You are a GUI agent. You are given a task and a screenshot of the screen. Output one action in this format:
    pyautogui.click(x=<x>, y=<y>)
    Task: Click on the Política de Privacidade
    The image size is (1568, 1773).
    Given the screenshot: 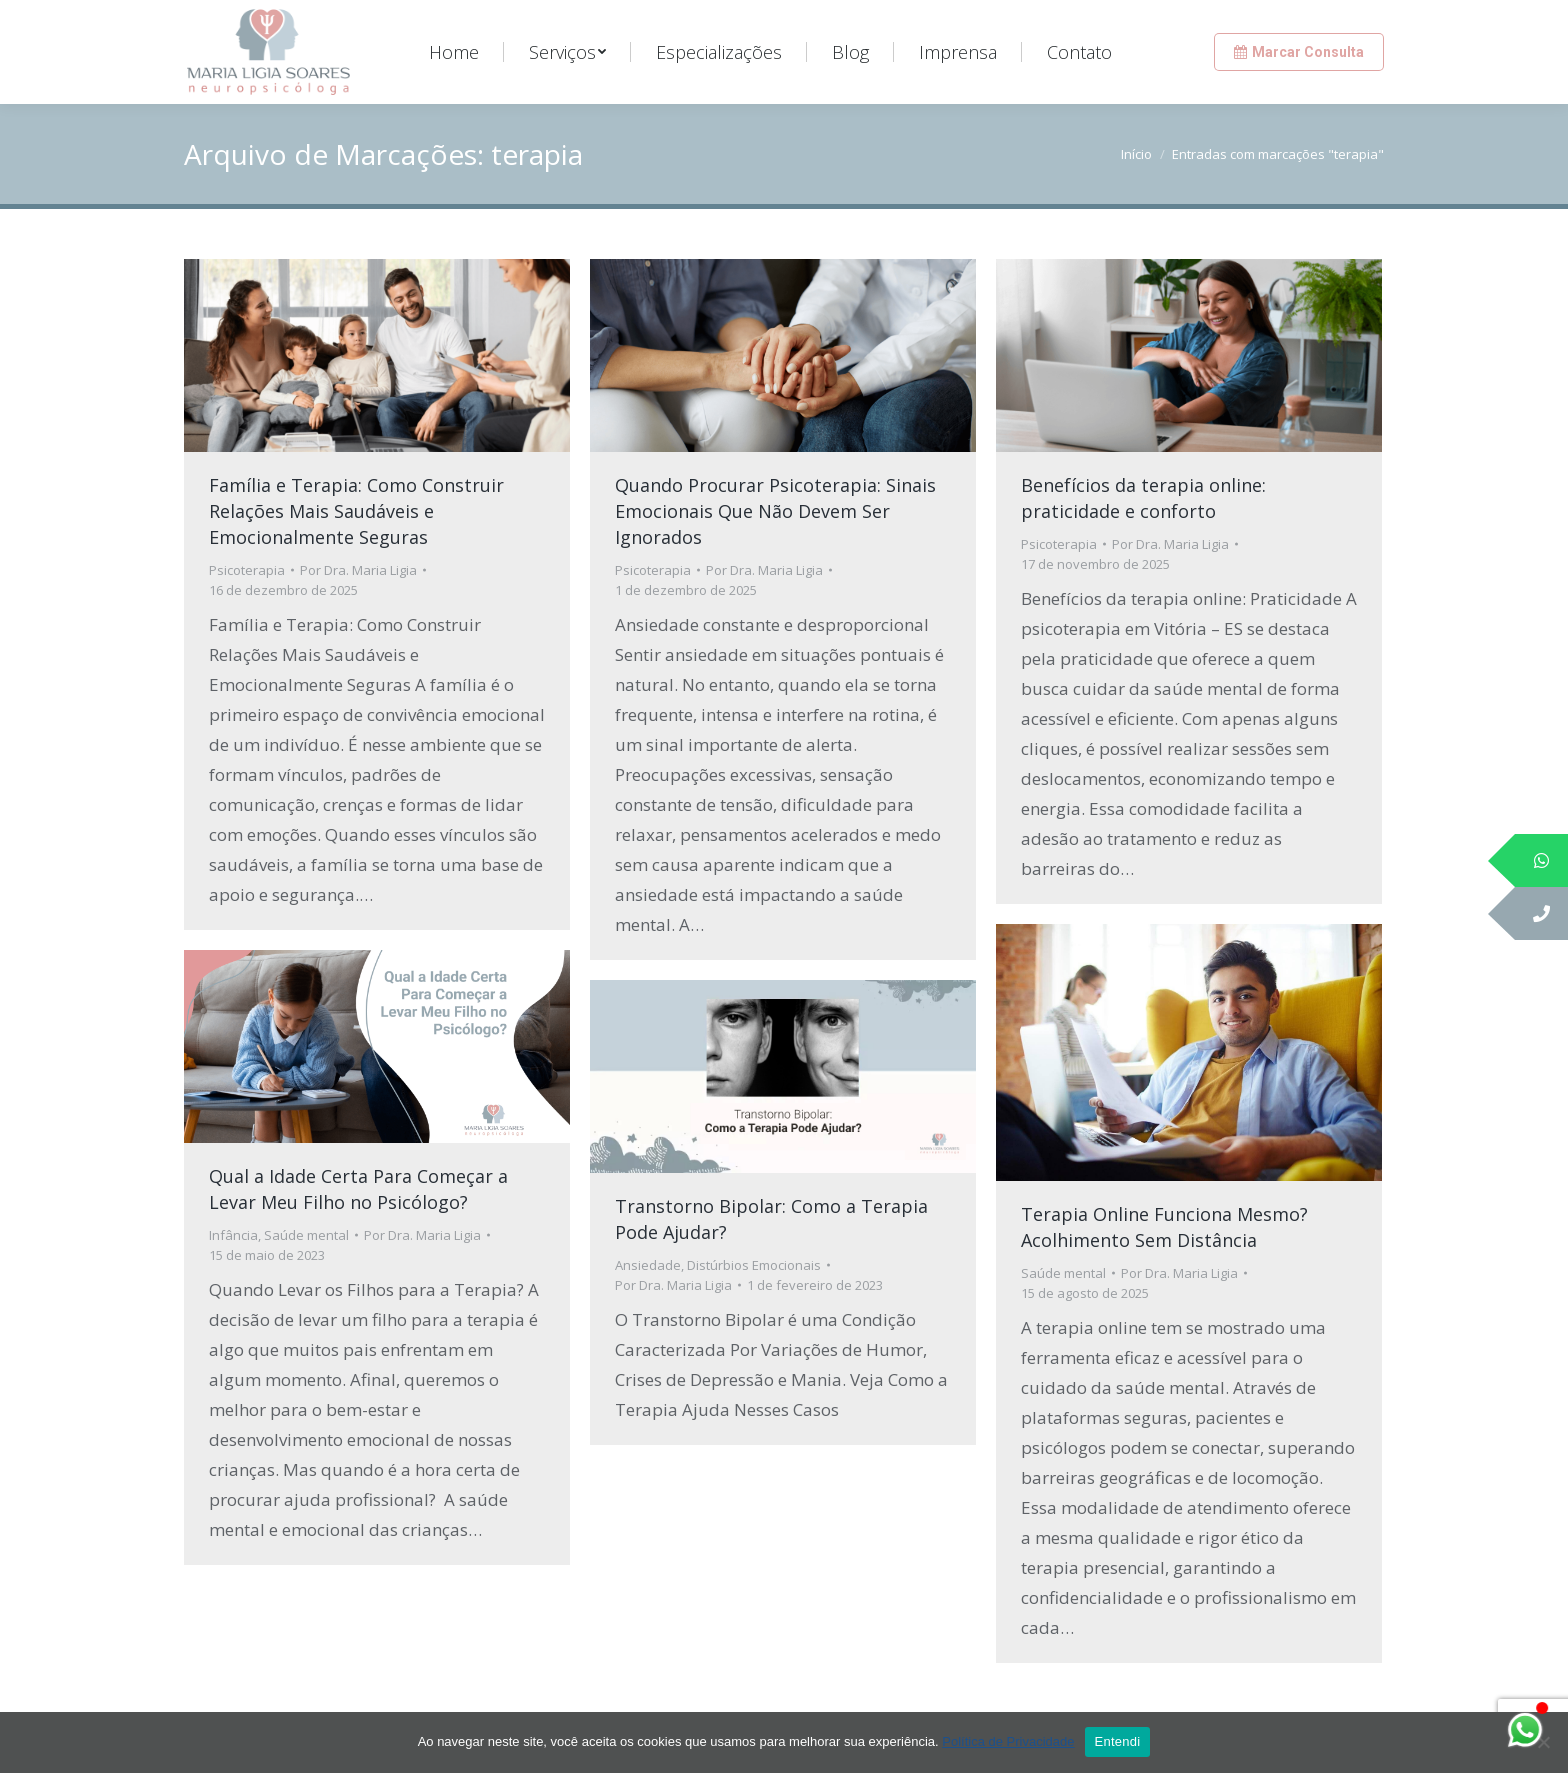 What is the action you would take?
    pyautogui.click(x=1008, y=1741)
    